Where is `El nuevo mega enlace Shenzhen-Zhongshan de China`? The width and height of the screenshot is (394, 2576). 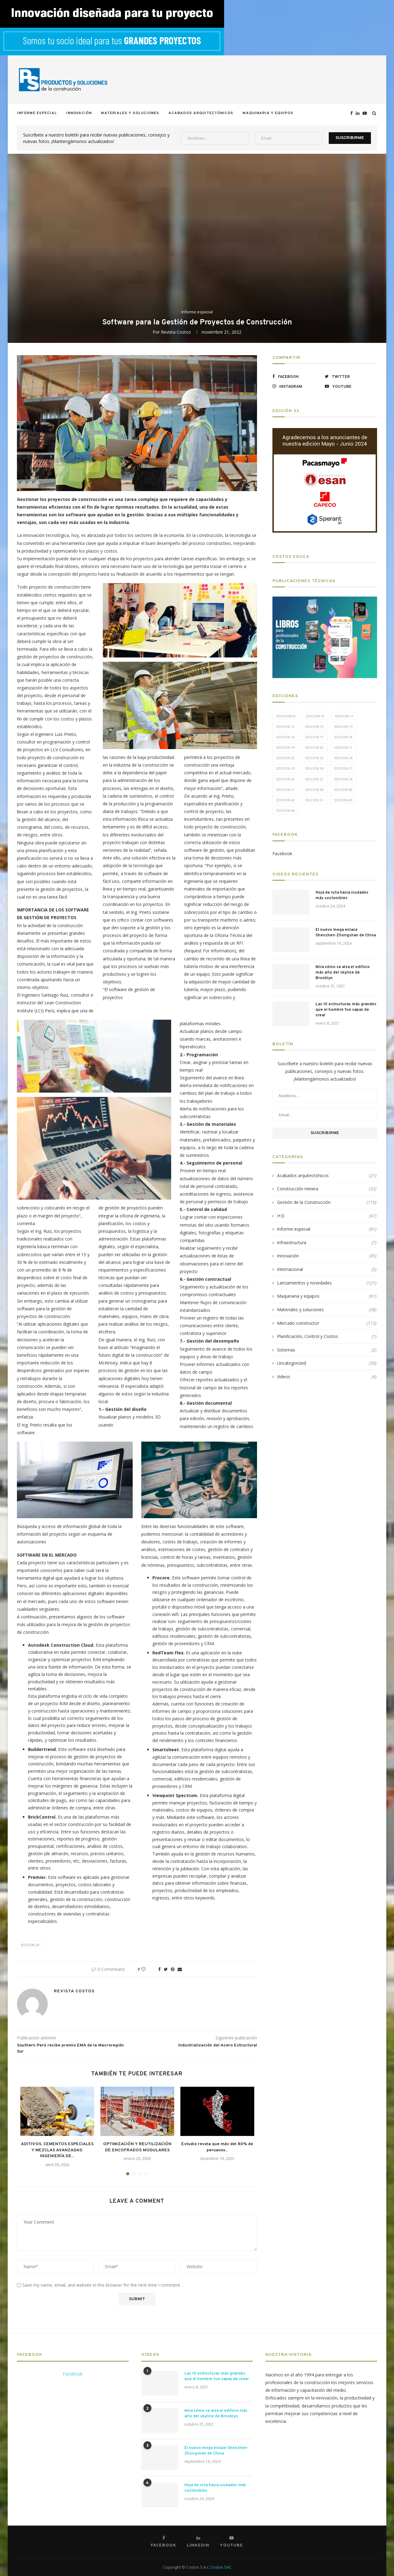 El nuevo mega enlace Shenzhen-Zhongshan de China is located at coordinates (346, 932).